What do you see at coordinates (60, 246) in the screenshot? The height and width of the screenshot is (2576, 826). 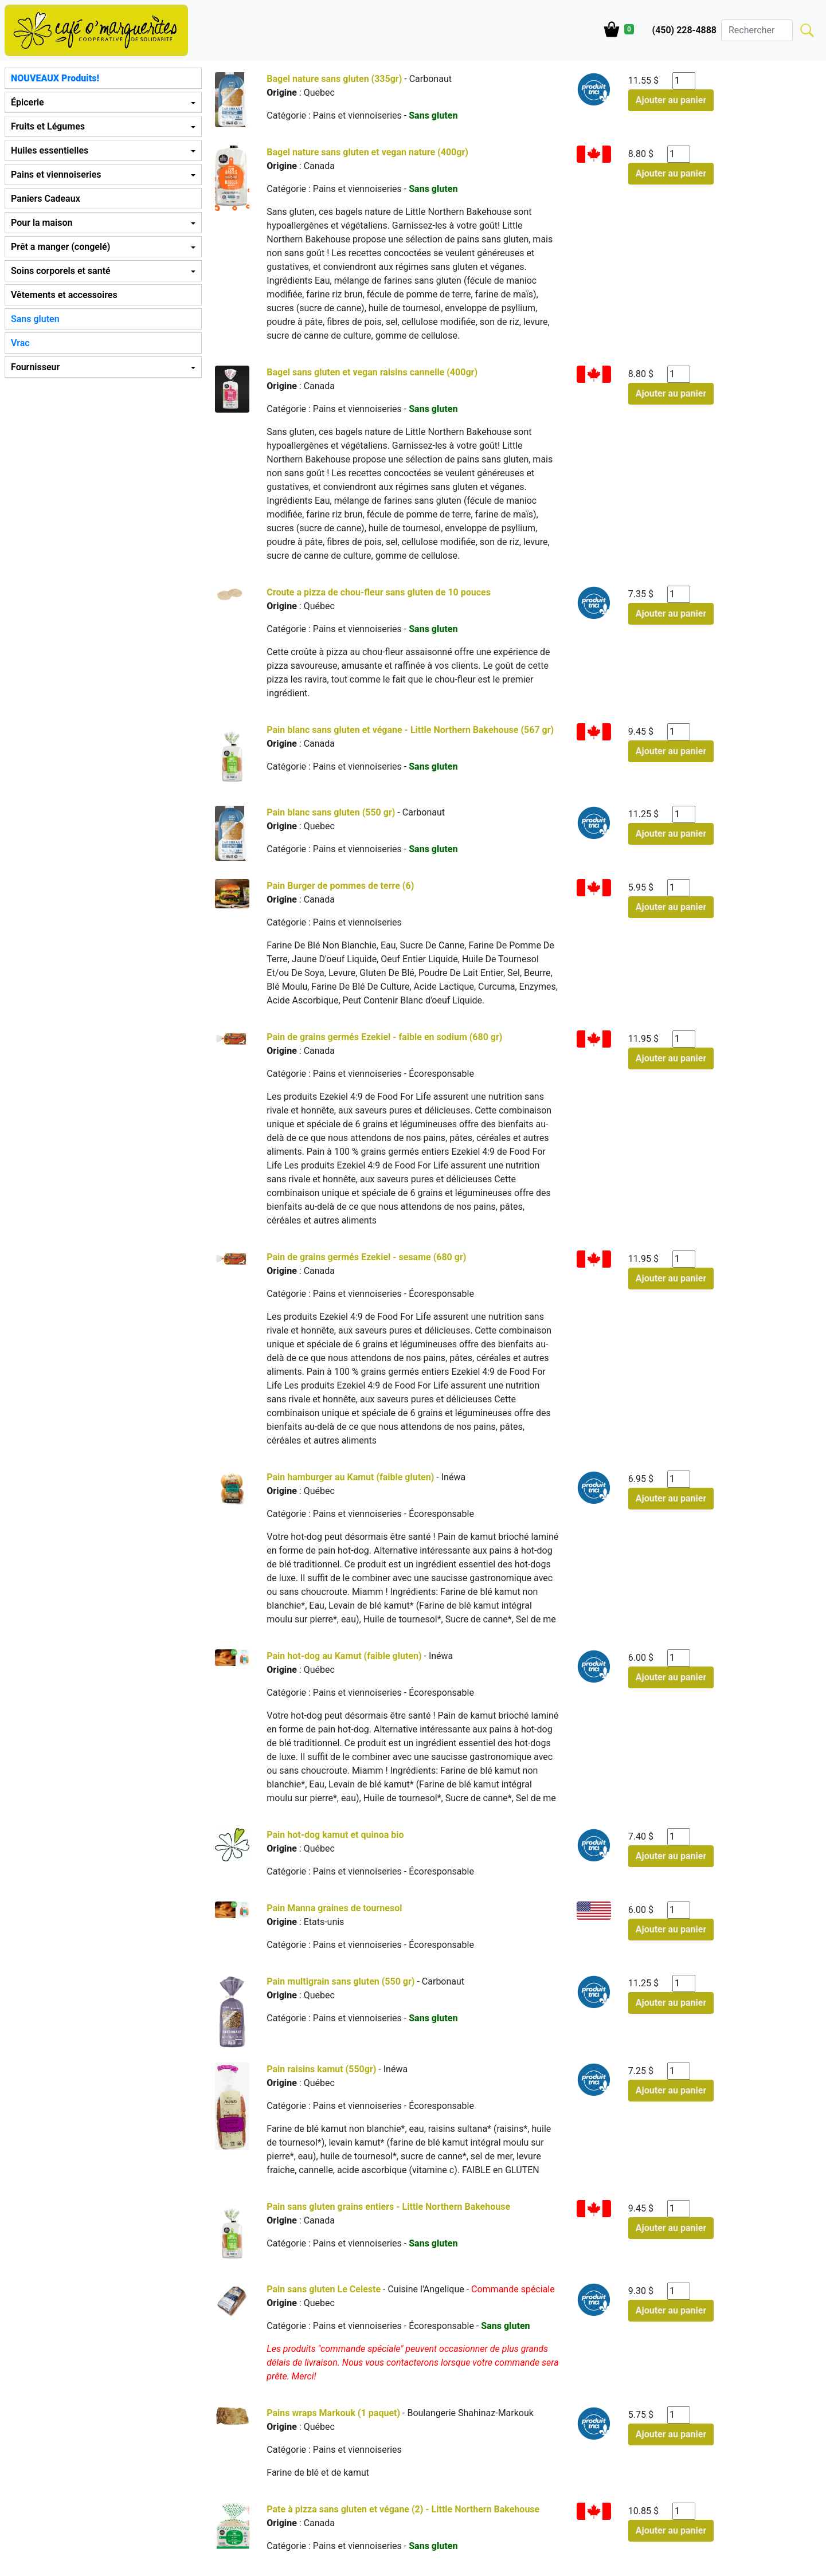 I see `Prêt a manger (congelé) [button]` at bounding box center [60, 246].